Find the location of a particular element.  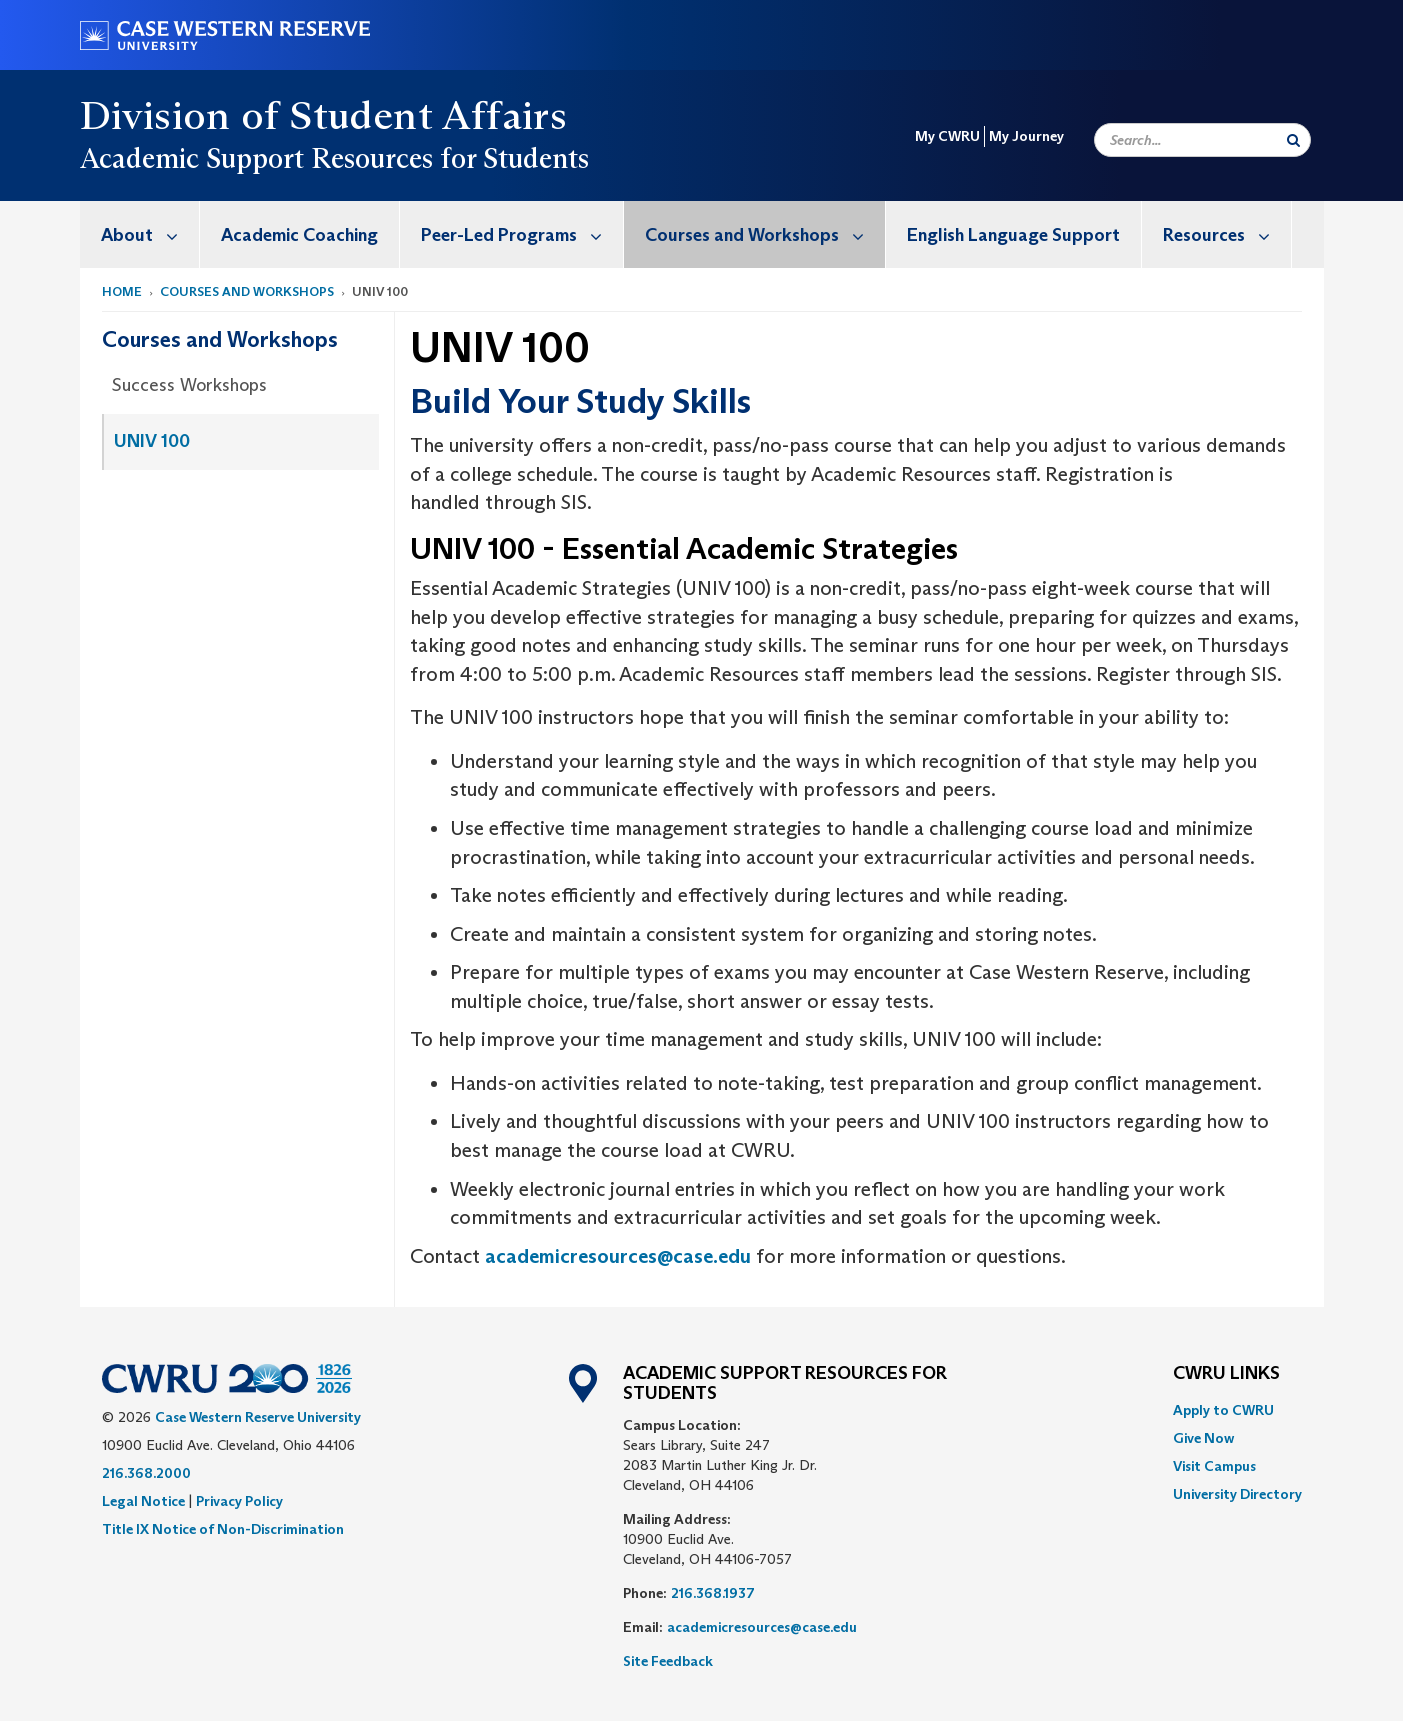

Success Workshops is located at coordinates (189, 385).